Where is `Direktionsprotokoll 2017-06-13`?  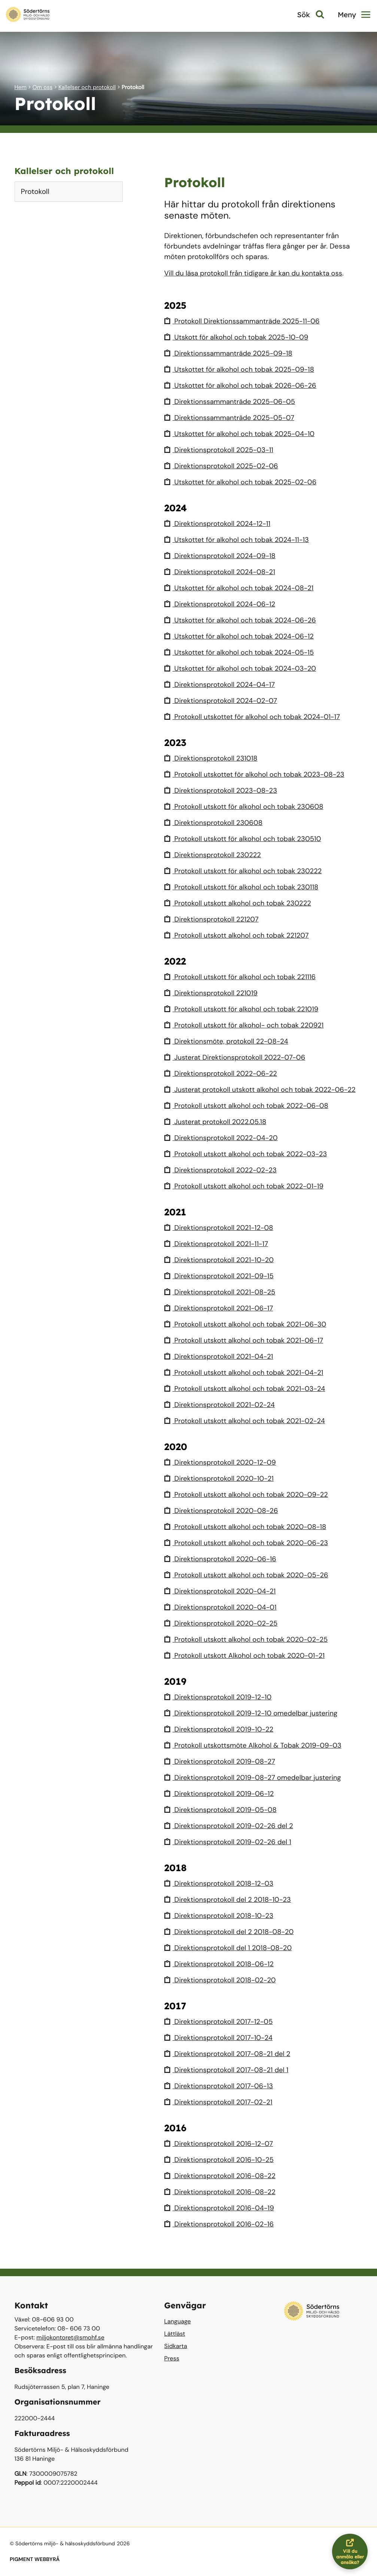 Direktionsprotokoll 2017-06-13 is located at coordinates (220, 2086).